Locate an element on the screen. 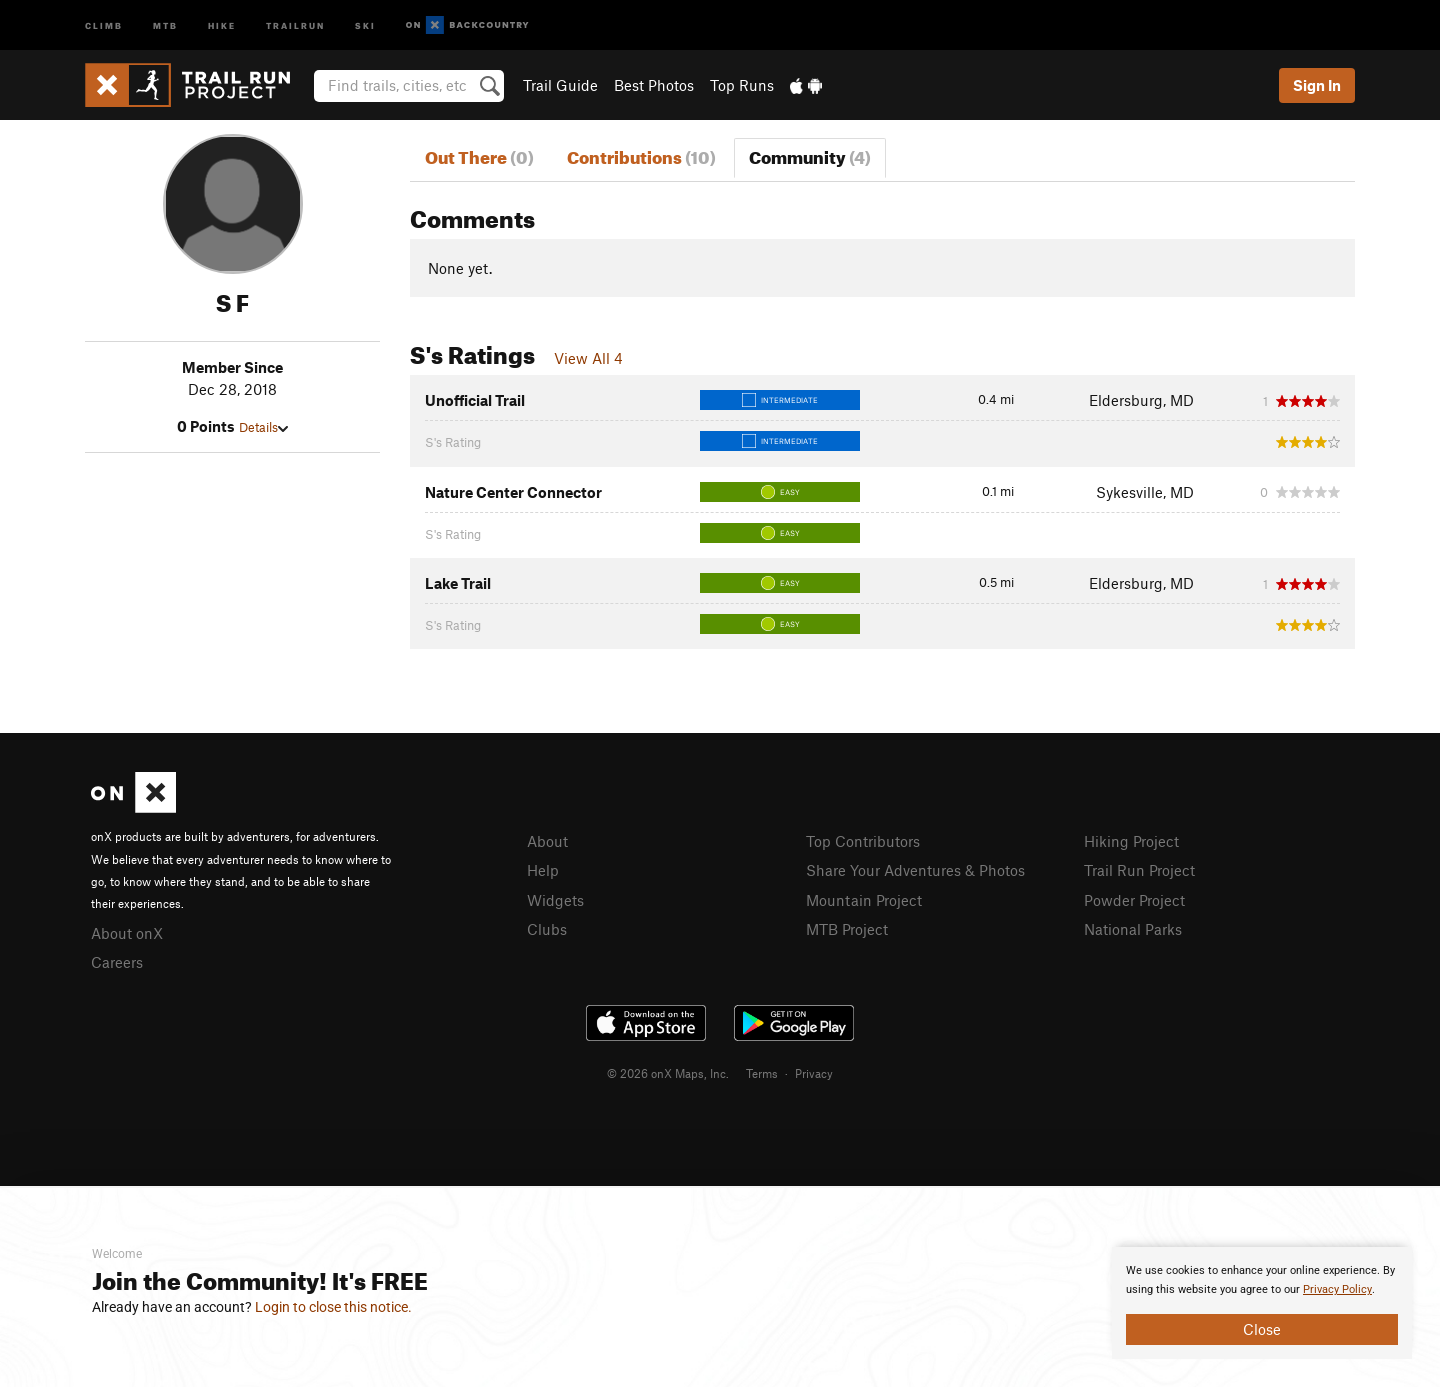 The image size is (1440, 1387). Privacy Policy is located at coordinates (1337, 1289).